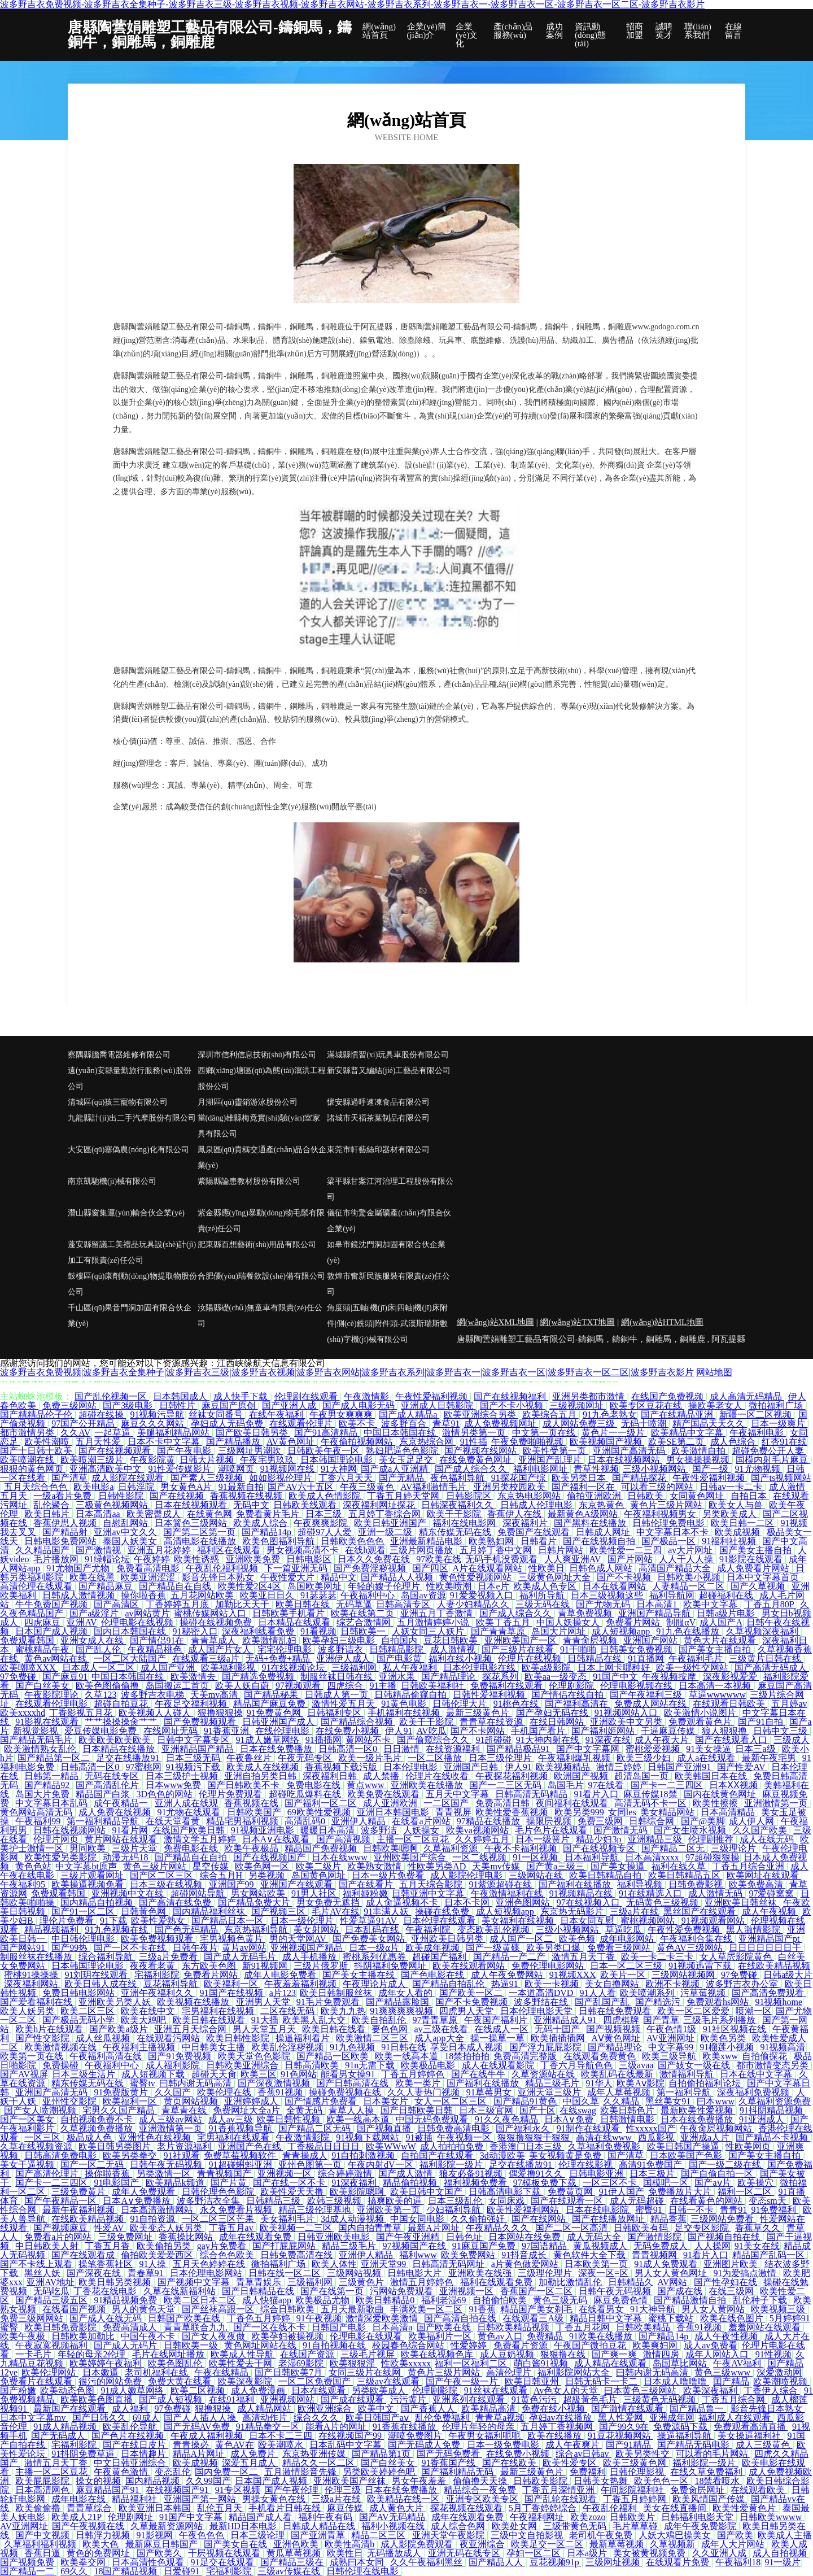 The image size is (813, 2576). Describe the element at coordinates (438, 1866) in the screenshot. I see `性欧美另类AD` at that location.